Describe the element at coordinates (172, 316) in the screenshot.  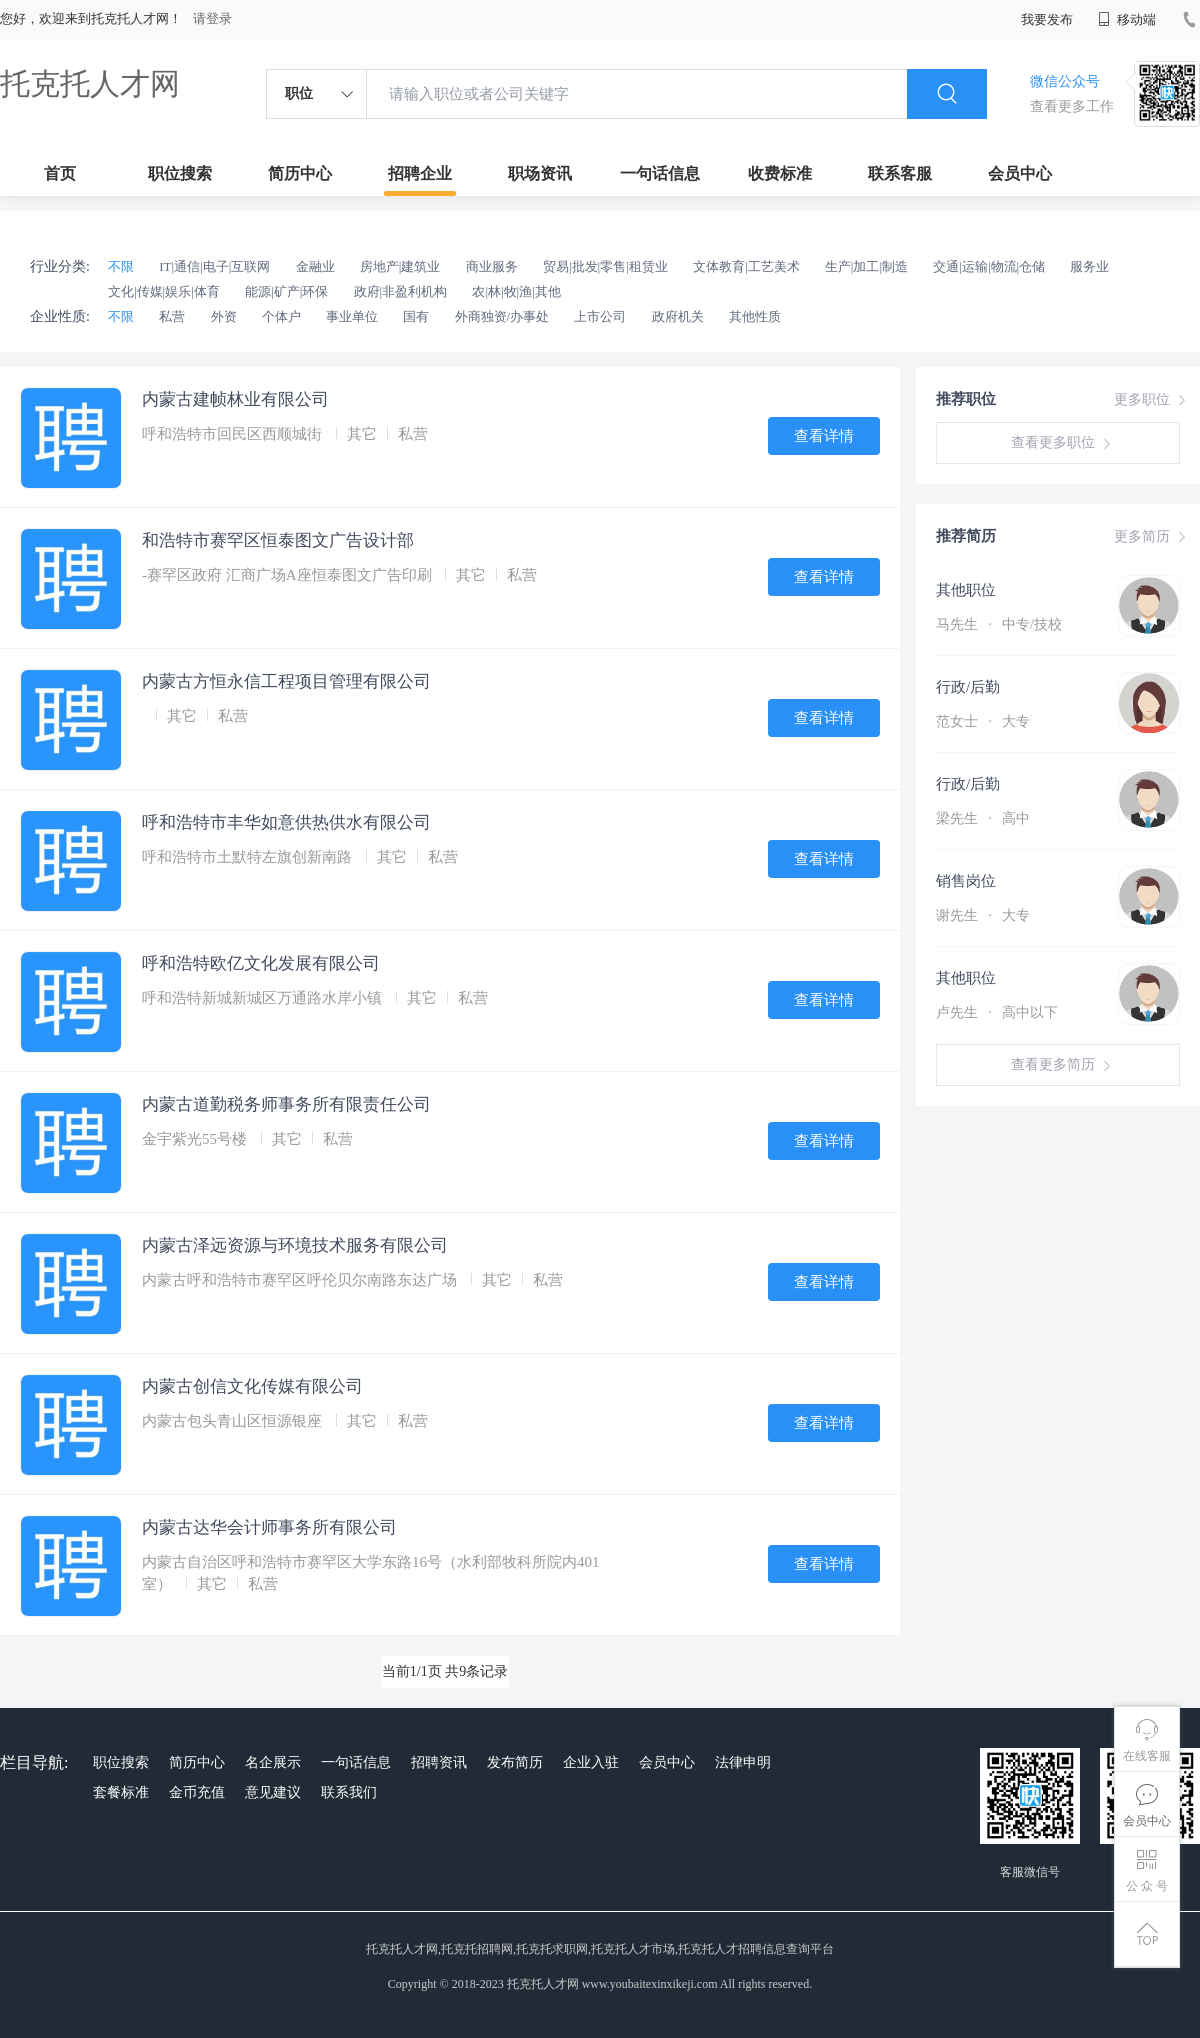
I see `私营` at that location.